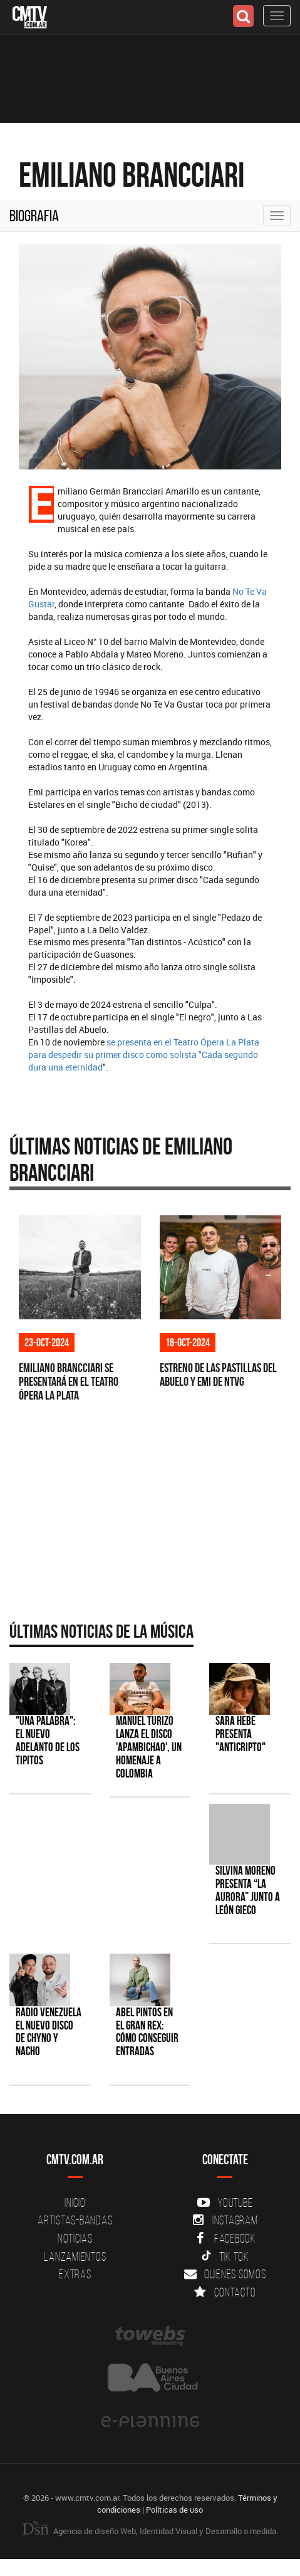 This screenshot has height=2576, width=300. I want to click on Artistas-Bandas, so click(75, 2220).